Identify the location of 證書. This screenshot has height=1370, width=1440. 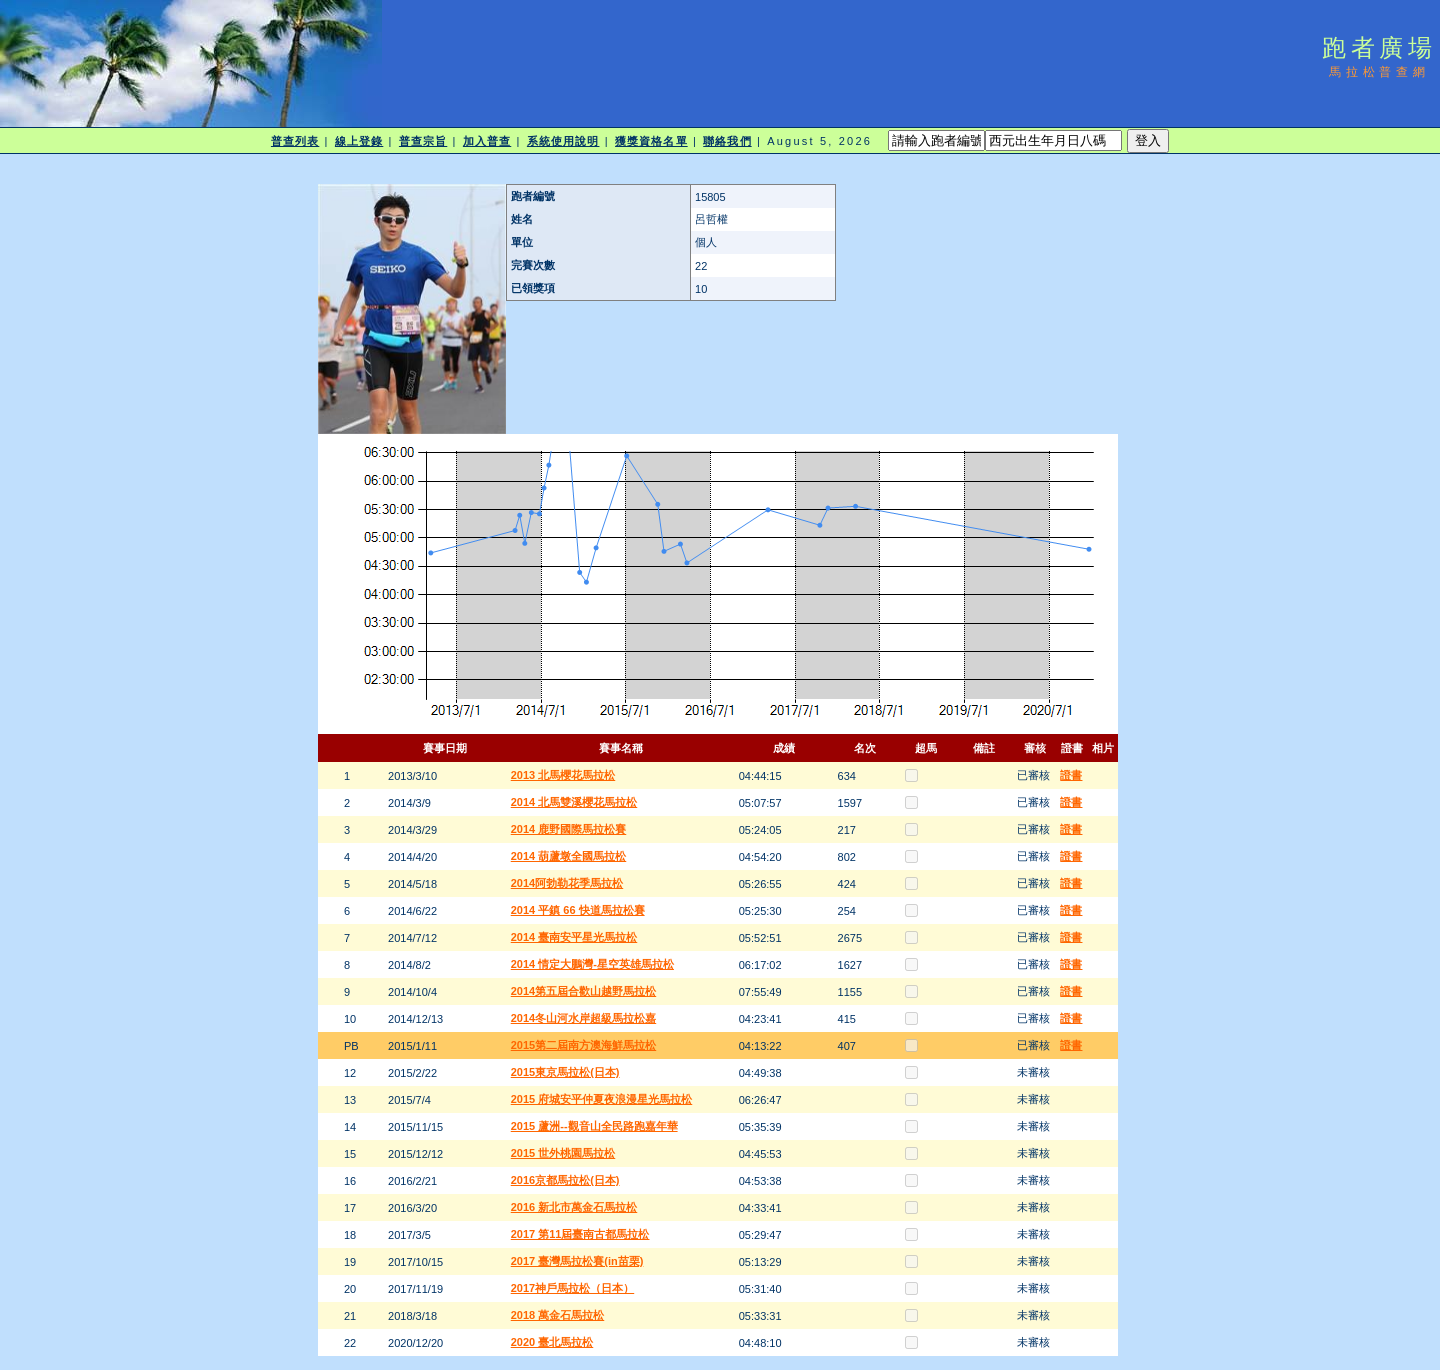
(1071, 775).